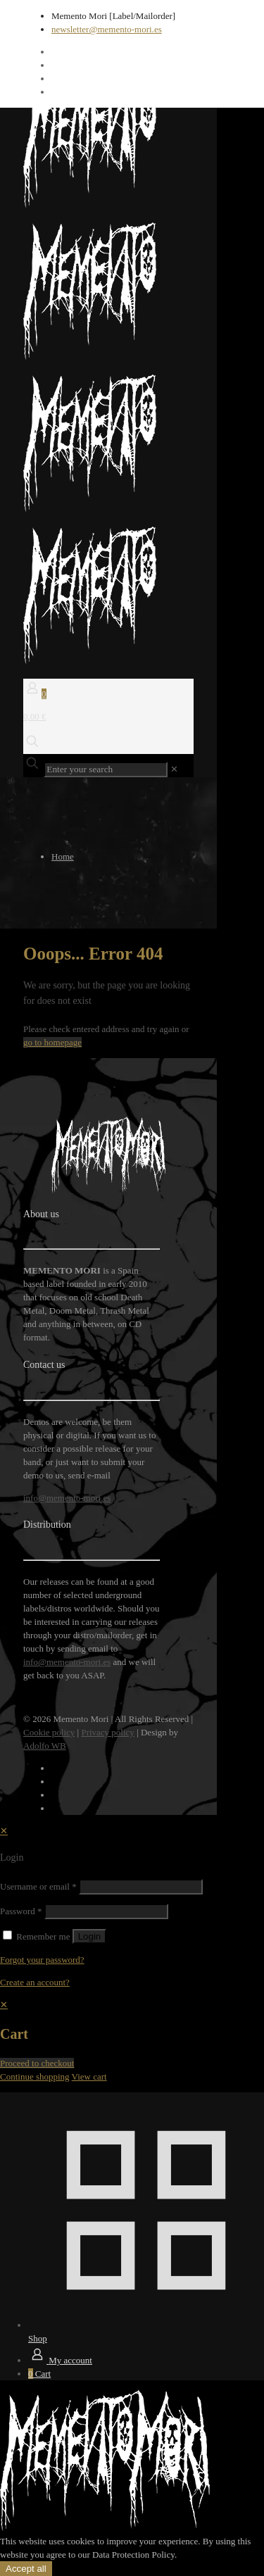 This screenshot has height=2576, width=264. I want to click on Home, so click(62, 856).